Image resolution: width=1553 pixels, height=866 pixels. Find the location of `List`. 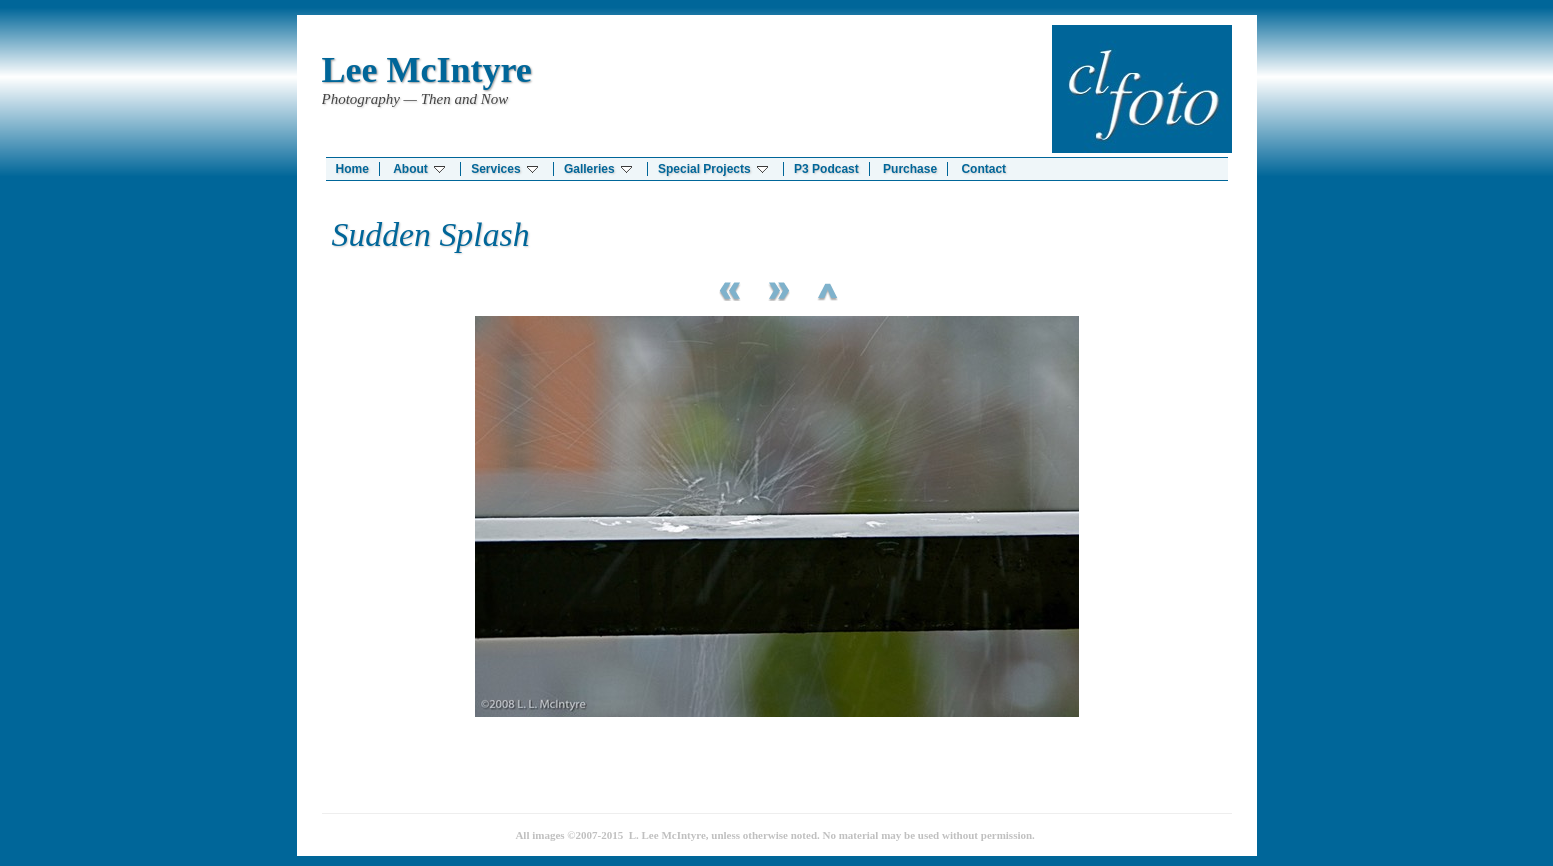

List is located at coordinates (827, 288).